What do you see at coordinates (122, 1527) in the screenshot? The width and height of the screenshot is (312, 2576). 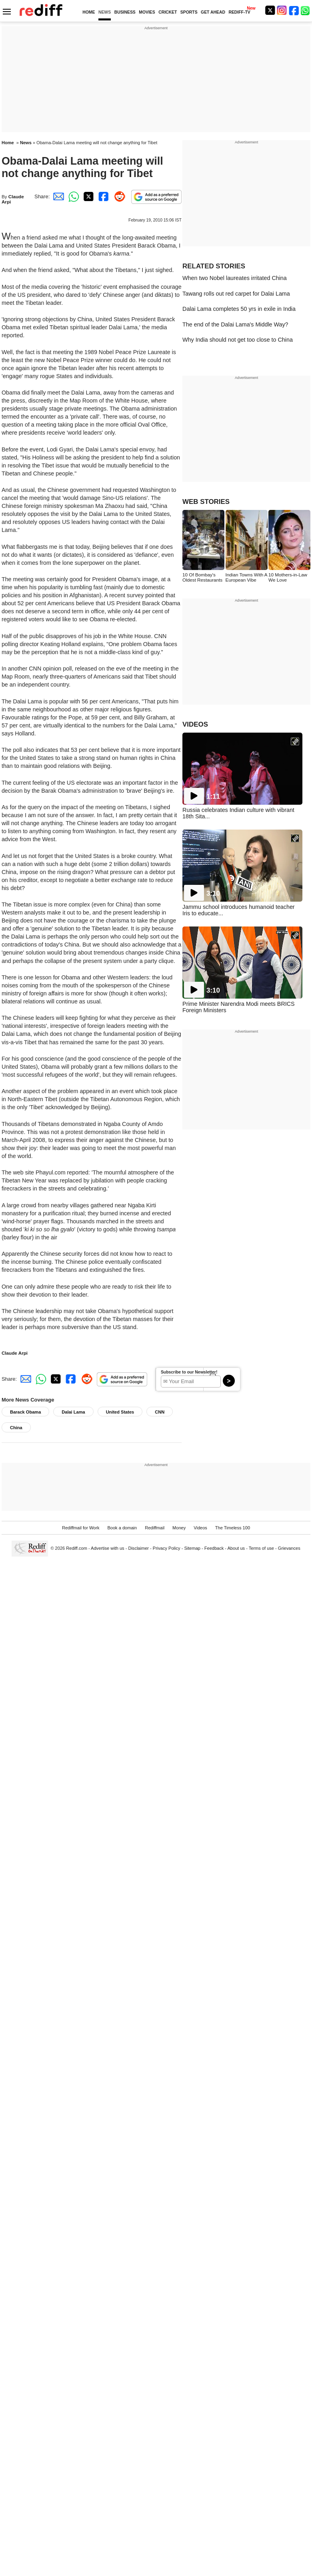 I see `Book a domain` at bounding box center [122, 1527].